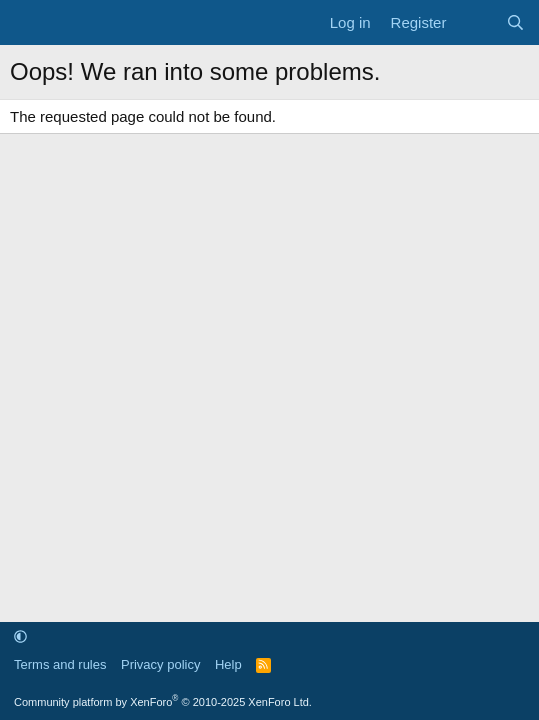  Describe the element at coordinates (475, 22) in the screenshot. I see `[What's new]` at that location.